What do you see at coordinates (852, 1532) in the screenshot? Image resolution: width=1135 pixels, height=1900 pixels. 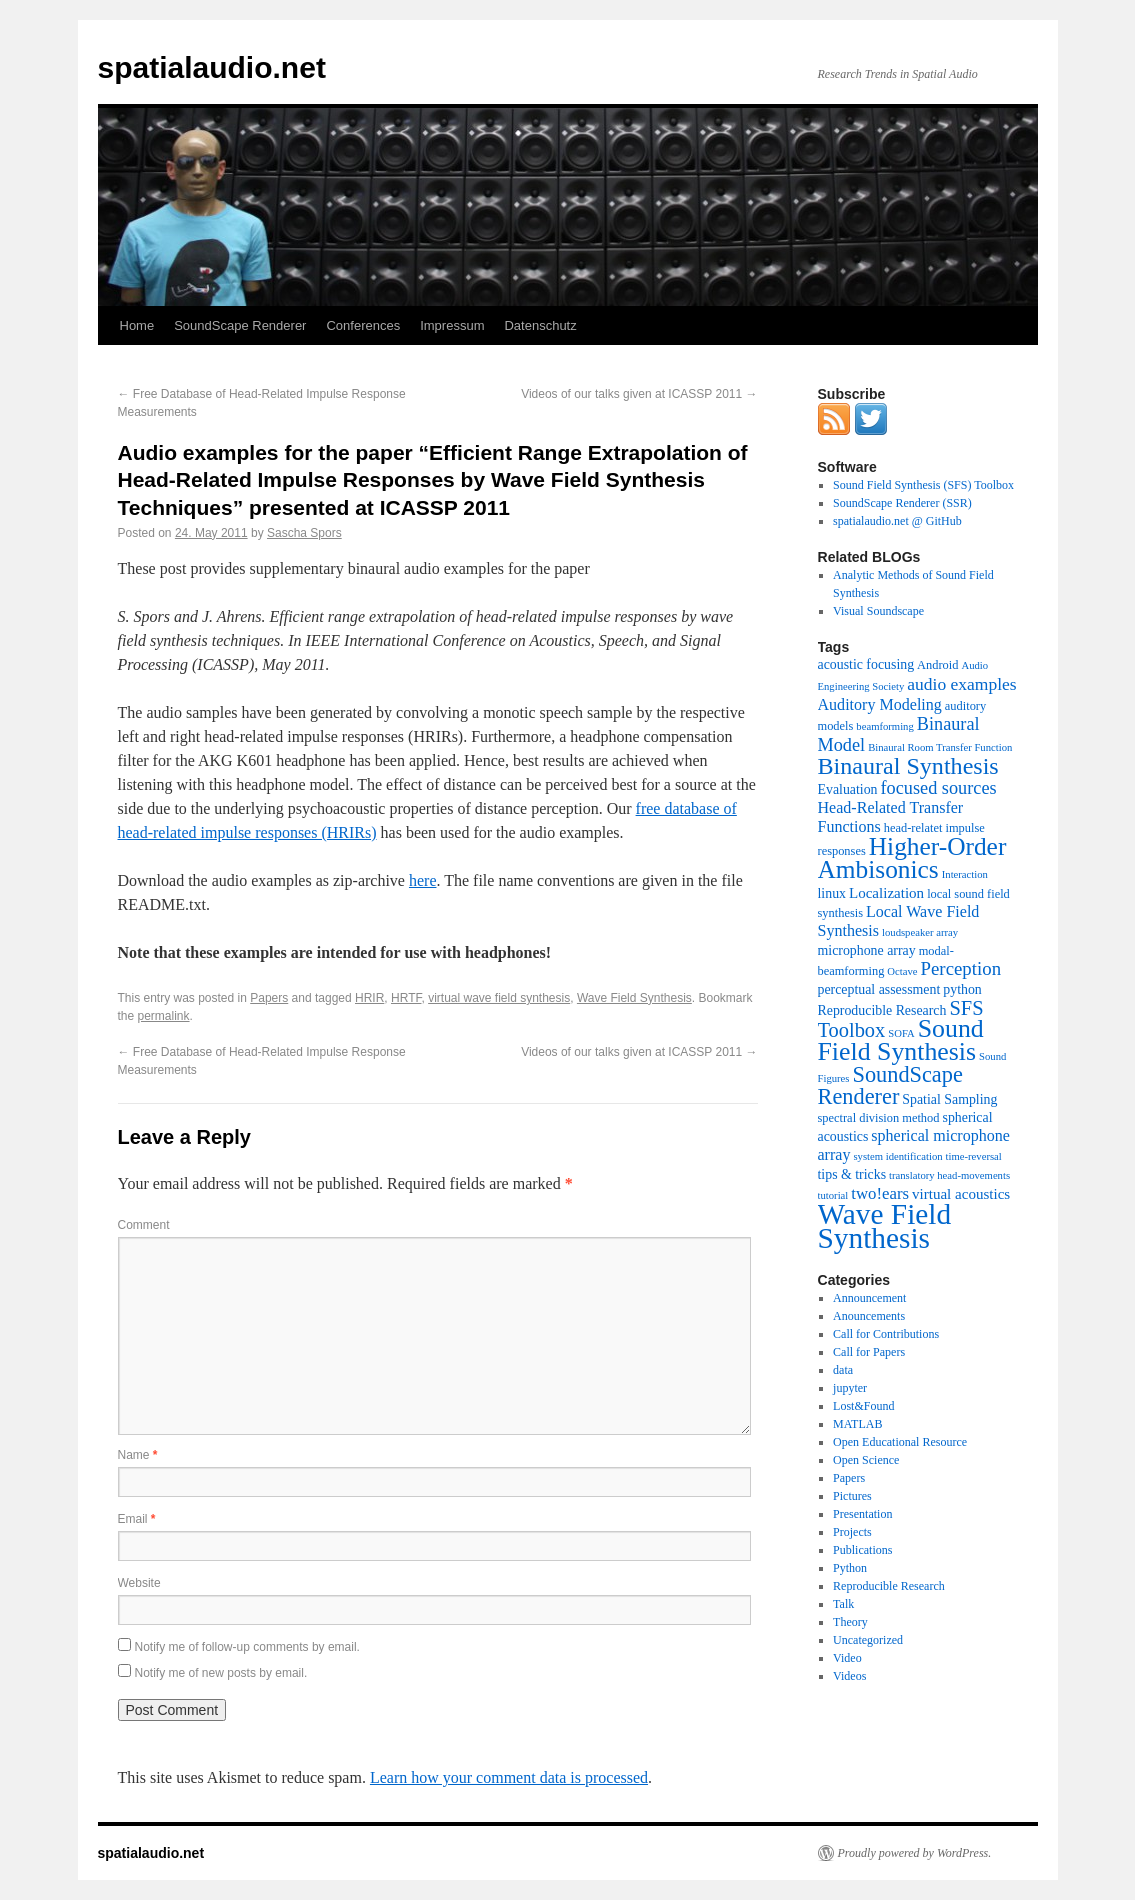 I see `Projects` at bounding box center [852, 1532].